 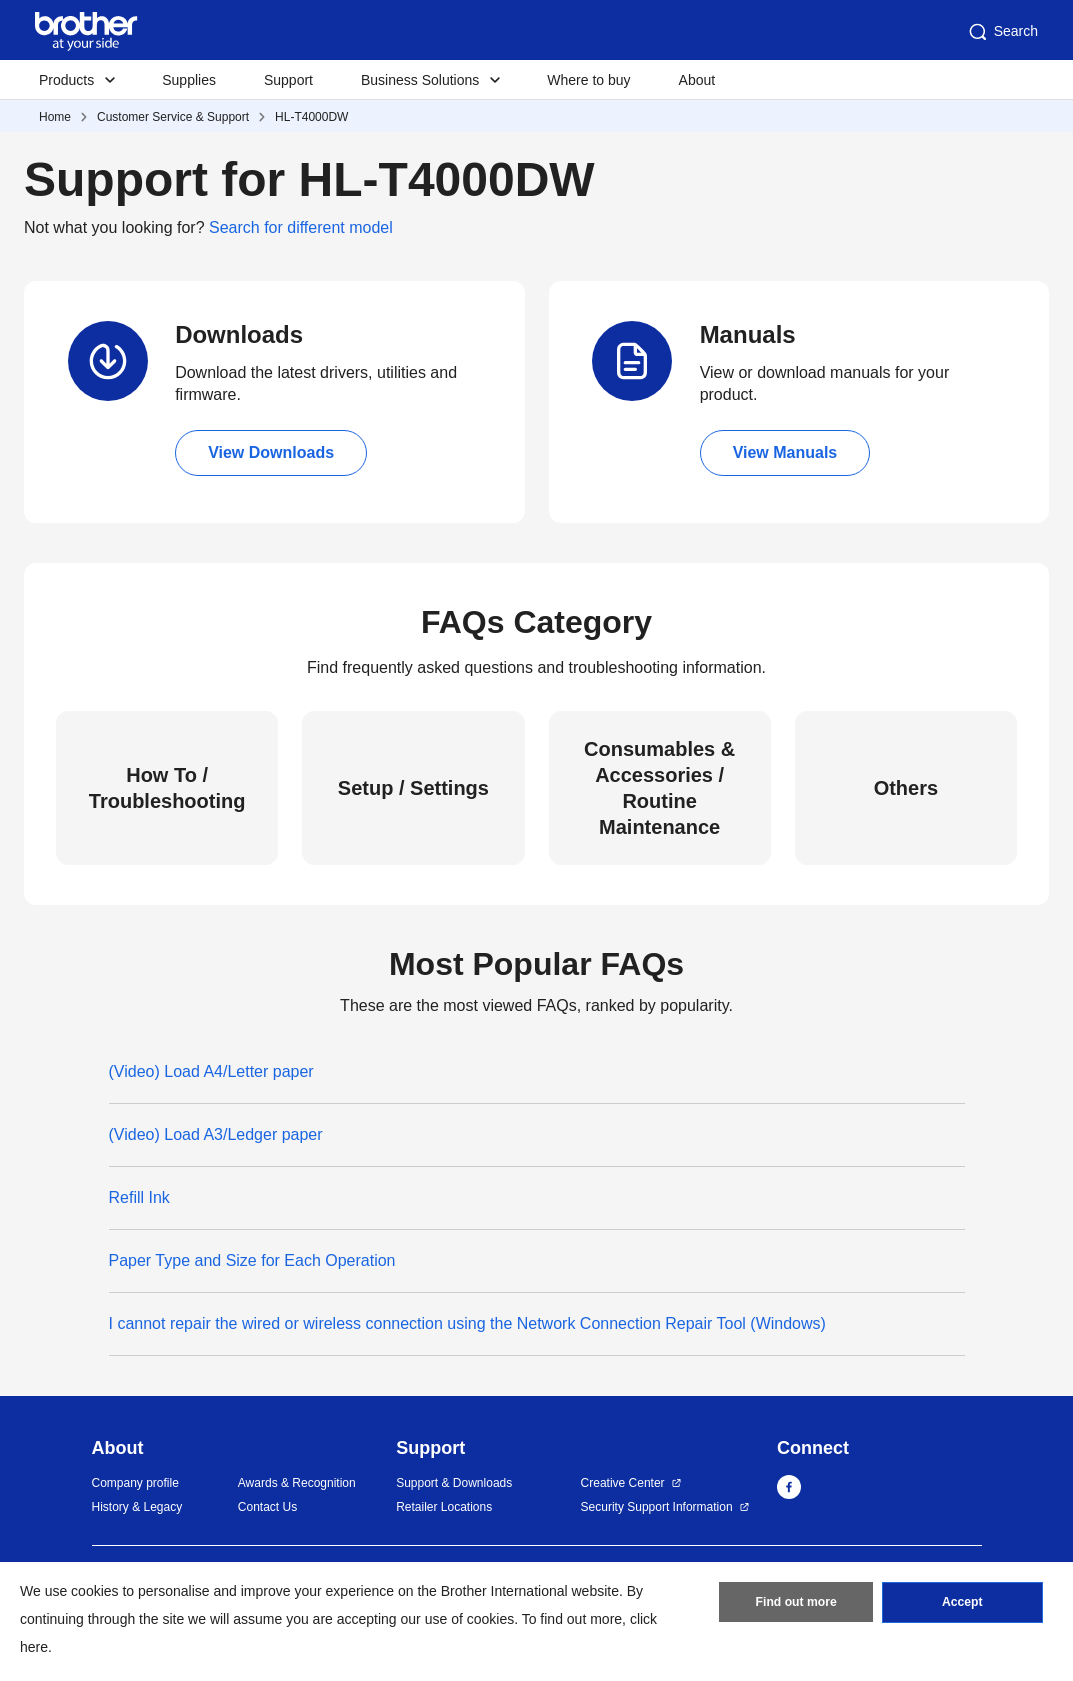 What do you see at coordinates (588, 80) in the screenshot?
I see `Where to buy` at bounding box center [588, 80].